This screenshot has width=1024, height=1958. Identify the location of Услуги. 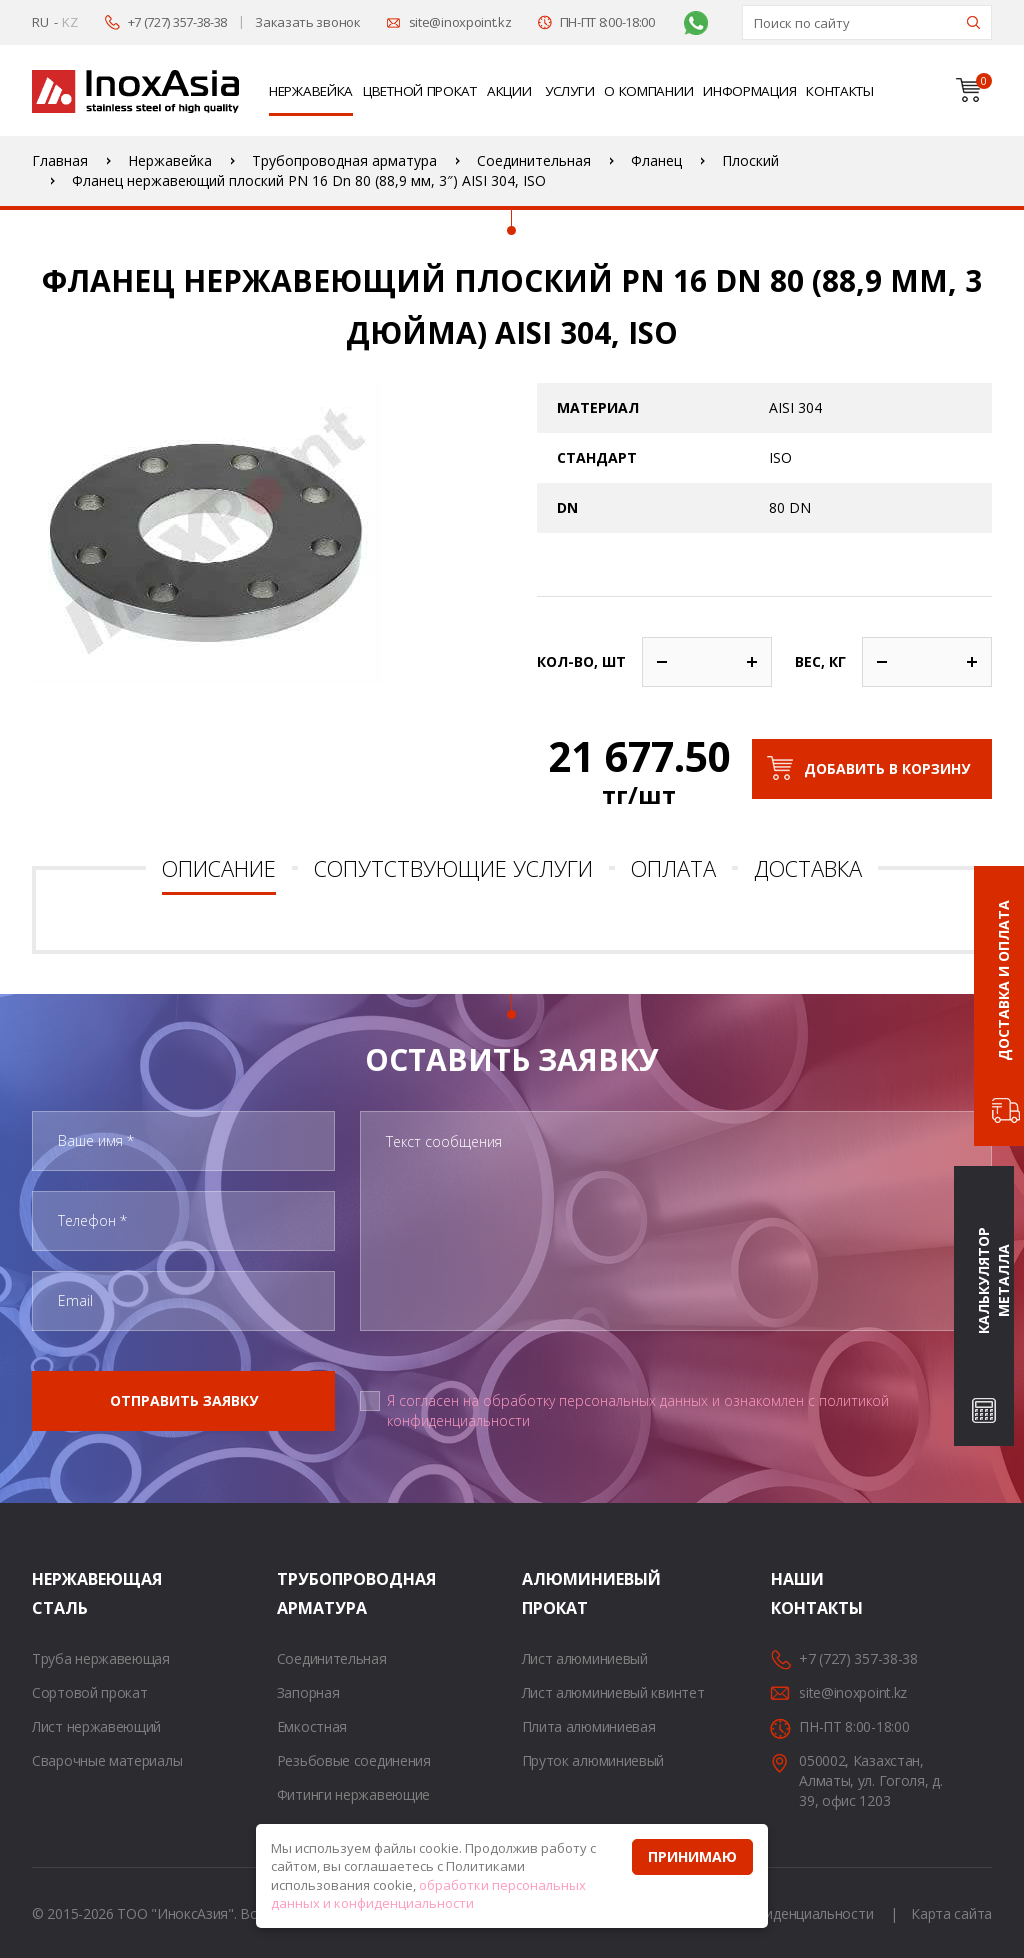
(569, 91).